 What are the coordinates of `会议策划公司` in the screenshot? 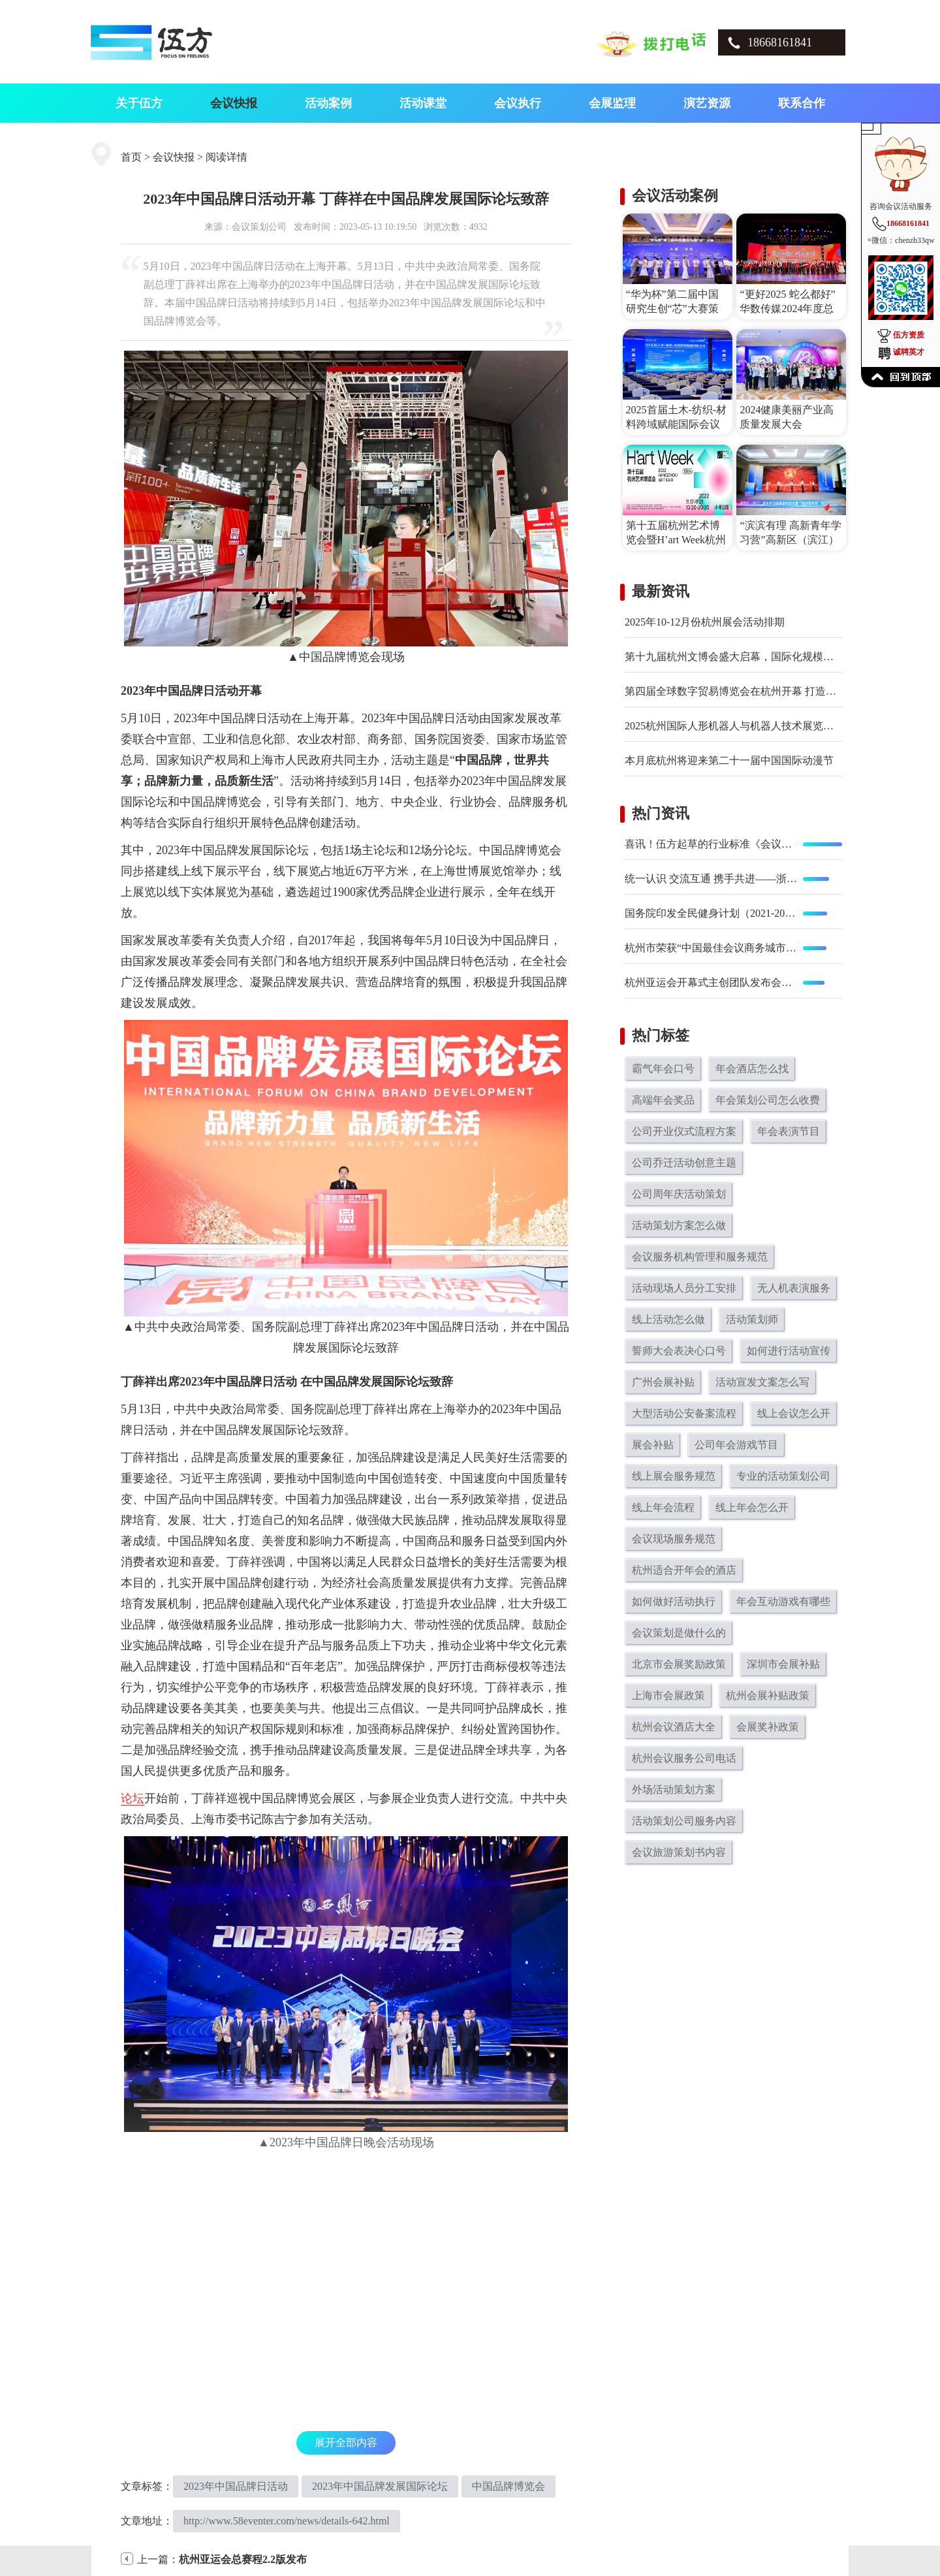 It's located at (259, 227).